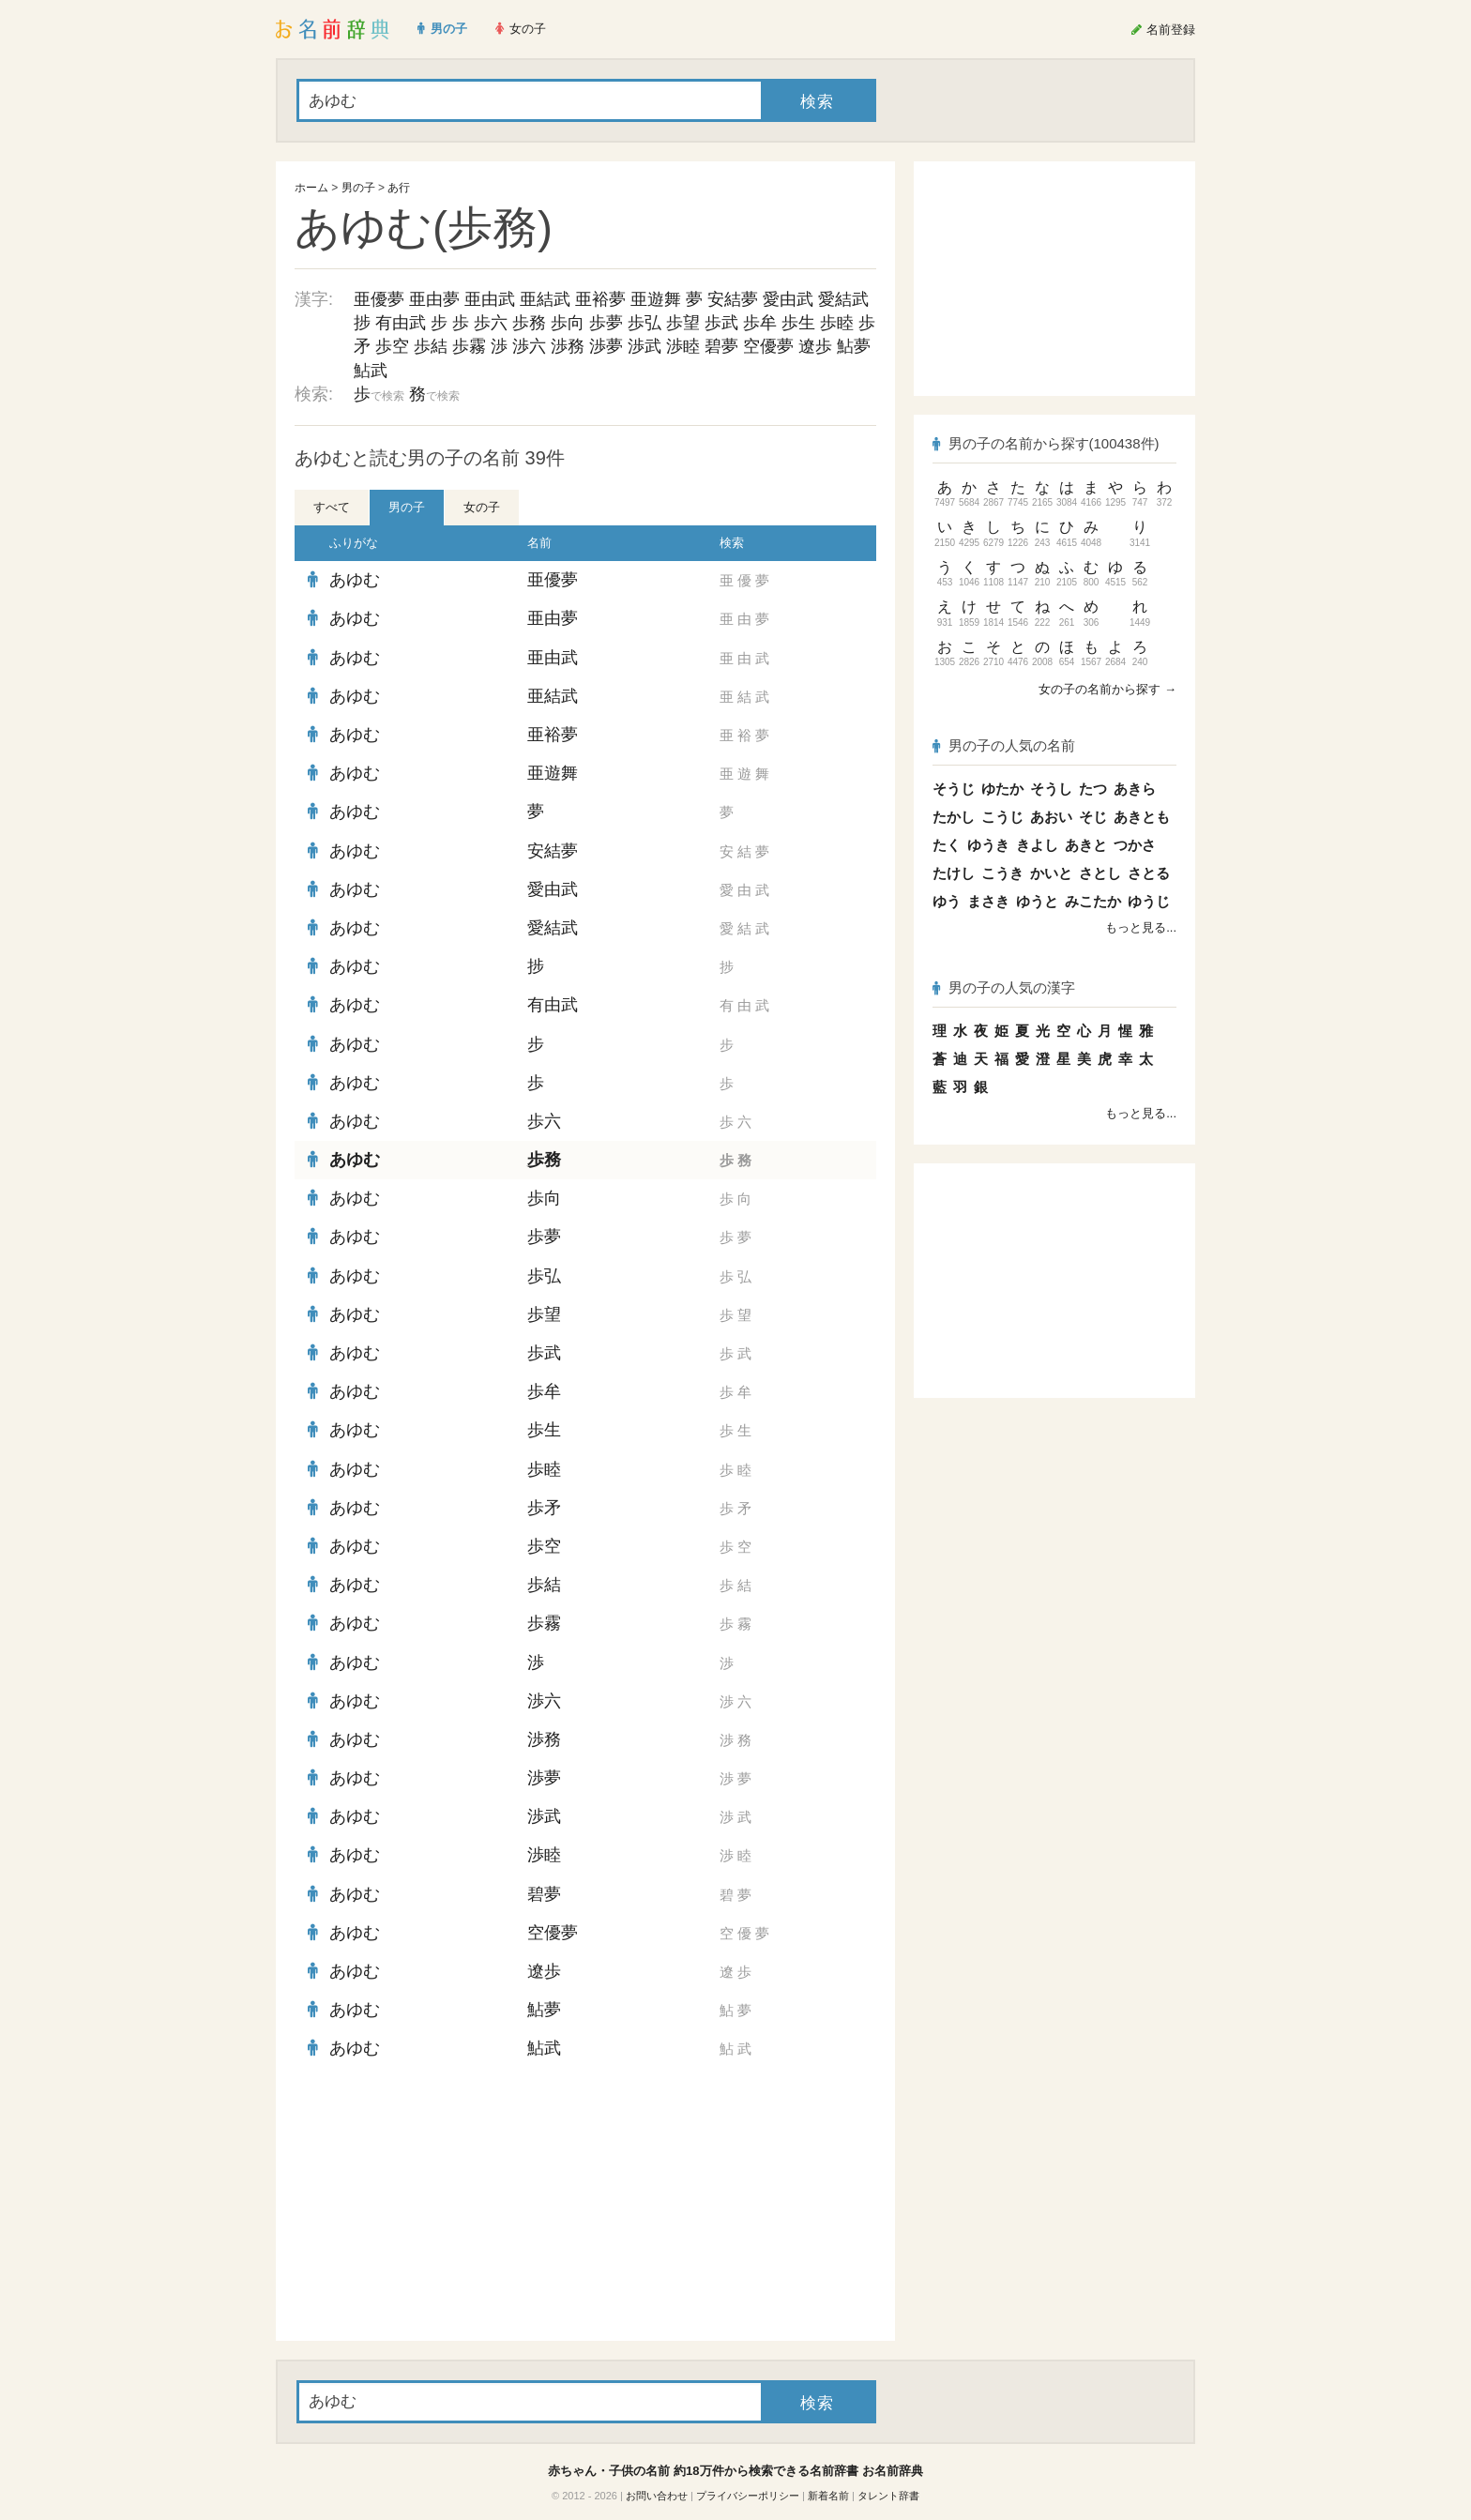  What do you see at coordinates (606, 346) in the screenshot?
I see `渉夢` at bounding box center [606, 346].